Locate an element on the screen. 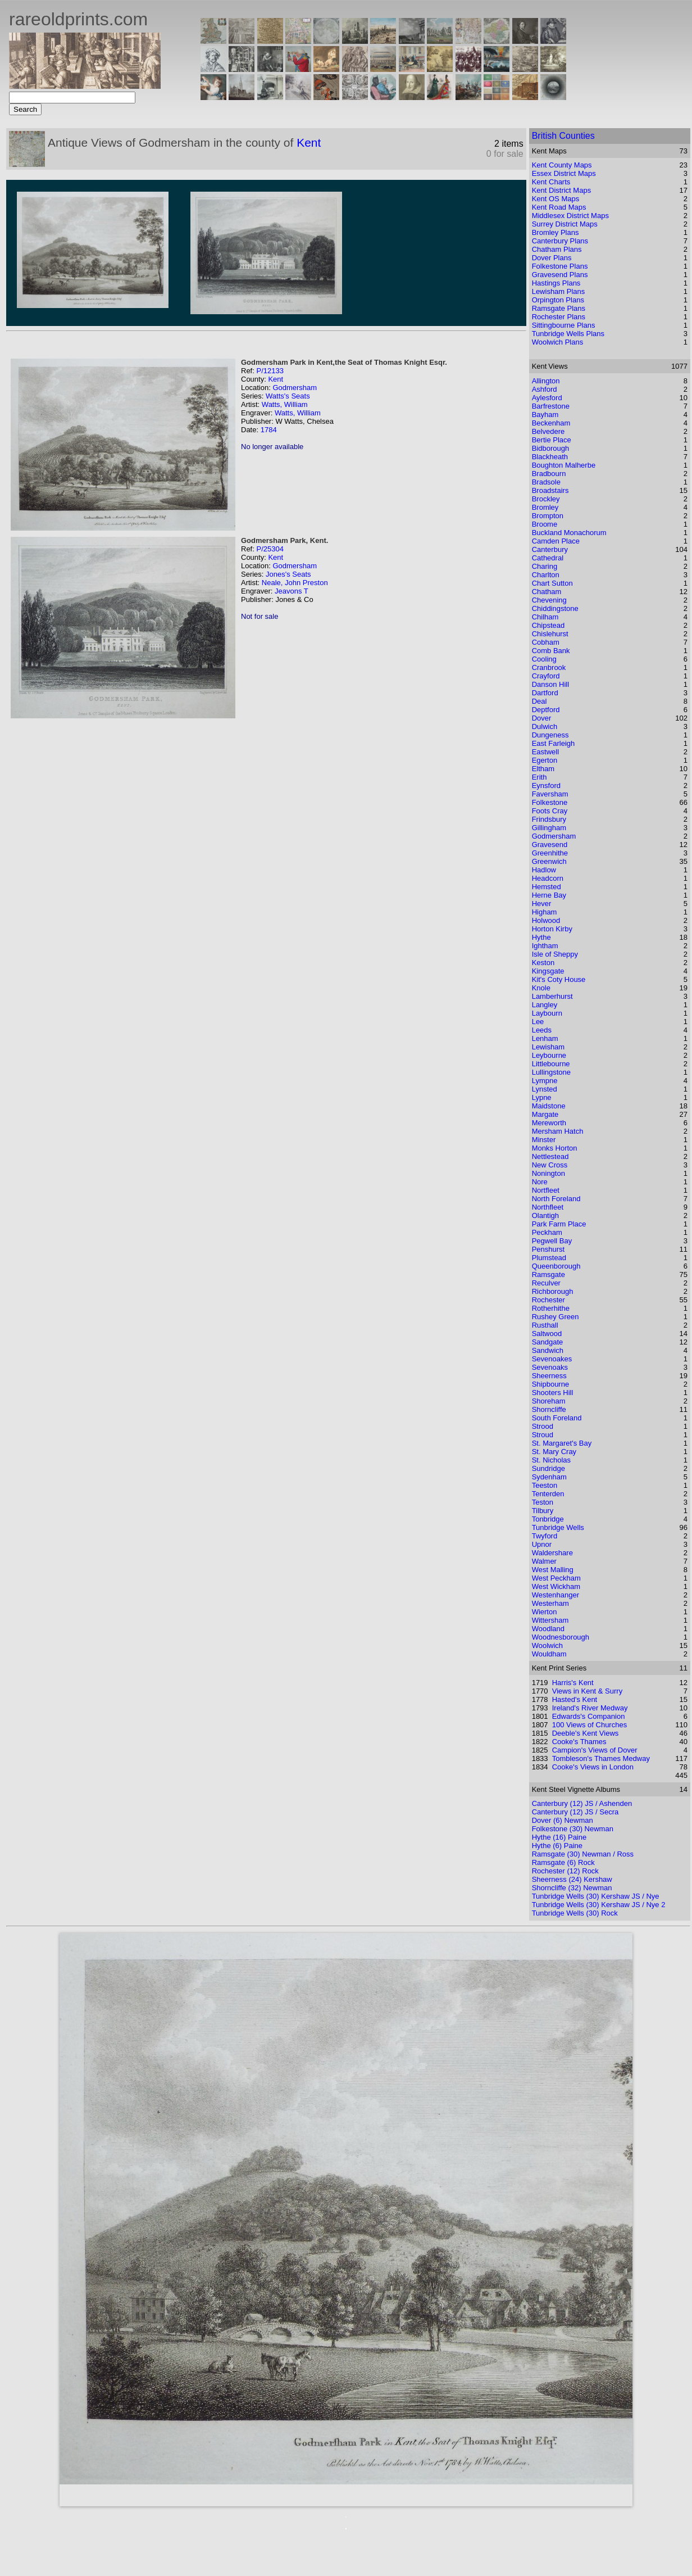 Image resolution: width=692 pixels, height=2576 pixels. Kent County Maps is located at coordinates (562, 165).